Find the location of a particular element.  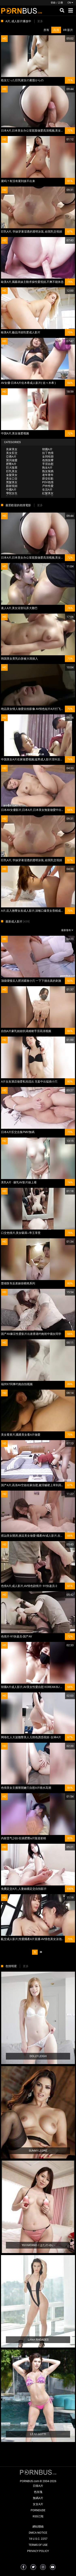

巨乳美女 is located at coordinates (11, 471).